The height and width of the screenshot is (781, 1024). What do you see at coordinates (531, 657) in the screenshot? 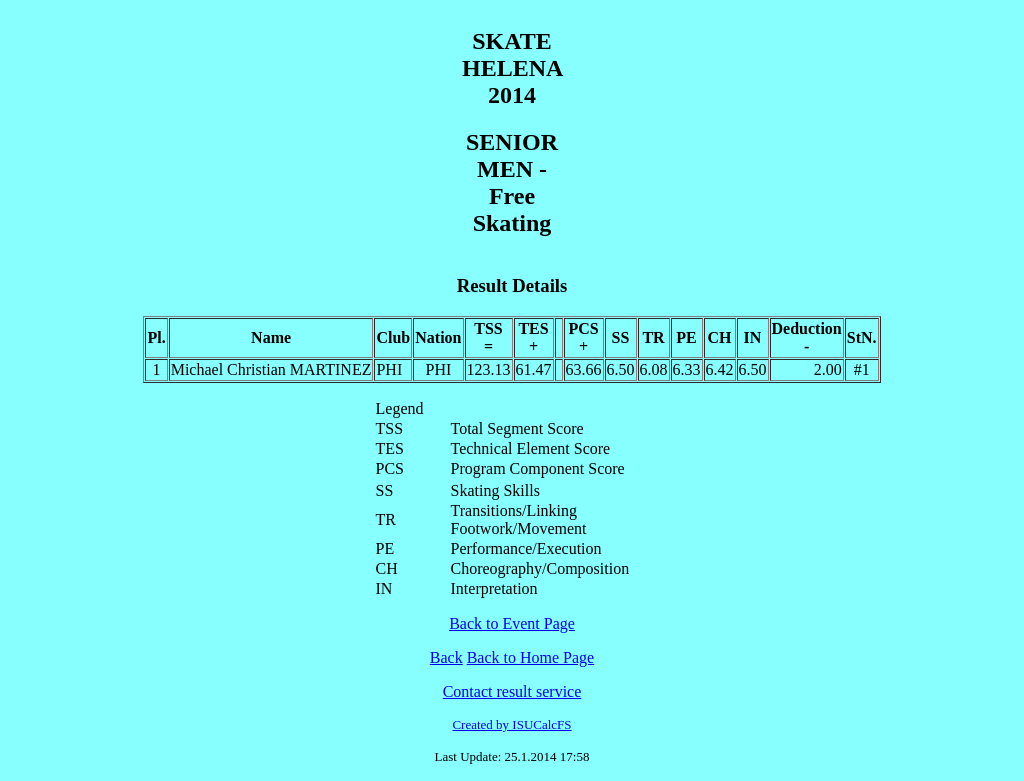
I see `Back to Home Page` at bounding box center [531, 657].